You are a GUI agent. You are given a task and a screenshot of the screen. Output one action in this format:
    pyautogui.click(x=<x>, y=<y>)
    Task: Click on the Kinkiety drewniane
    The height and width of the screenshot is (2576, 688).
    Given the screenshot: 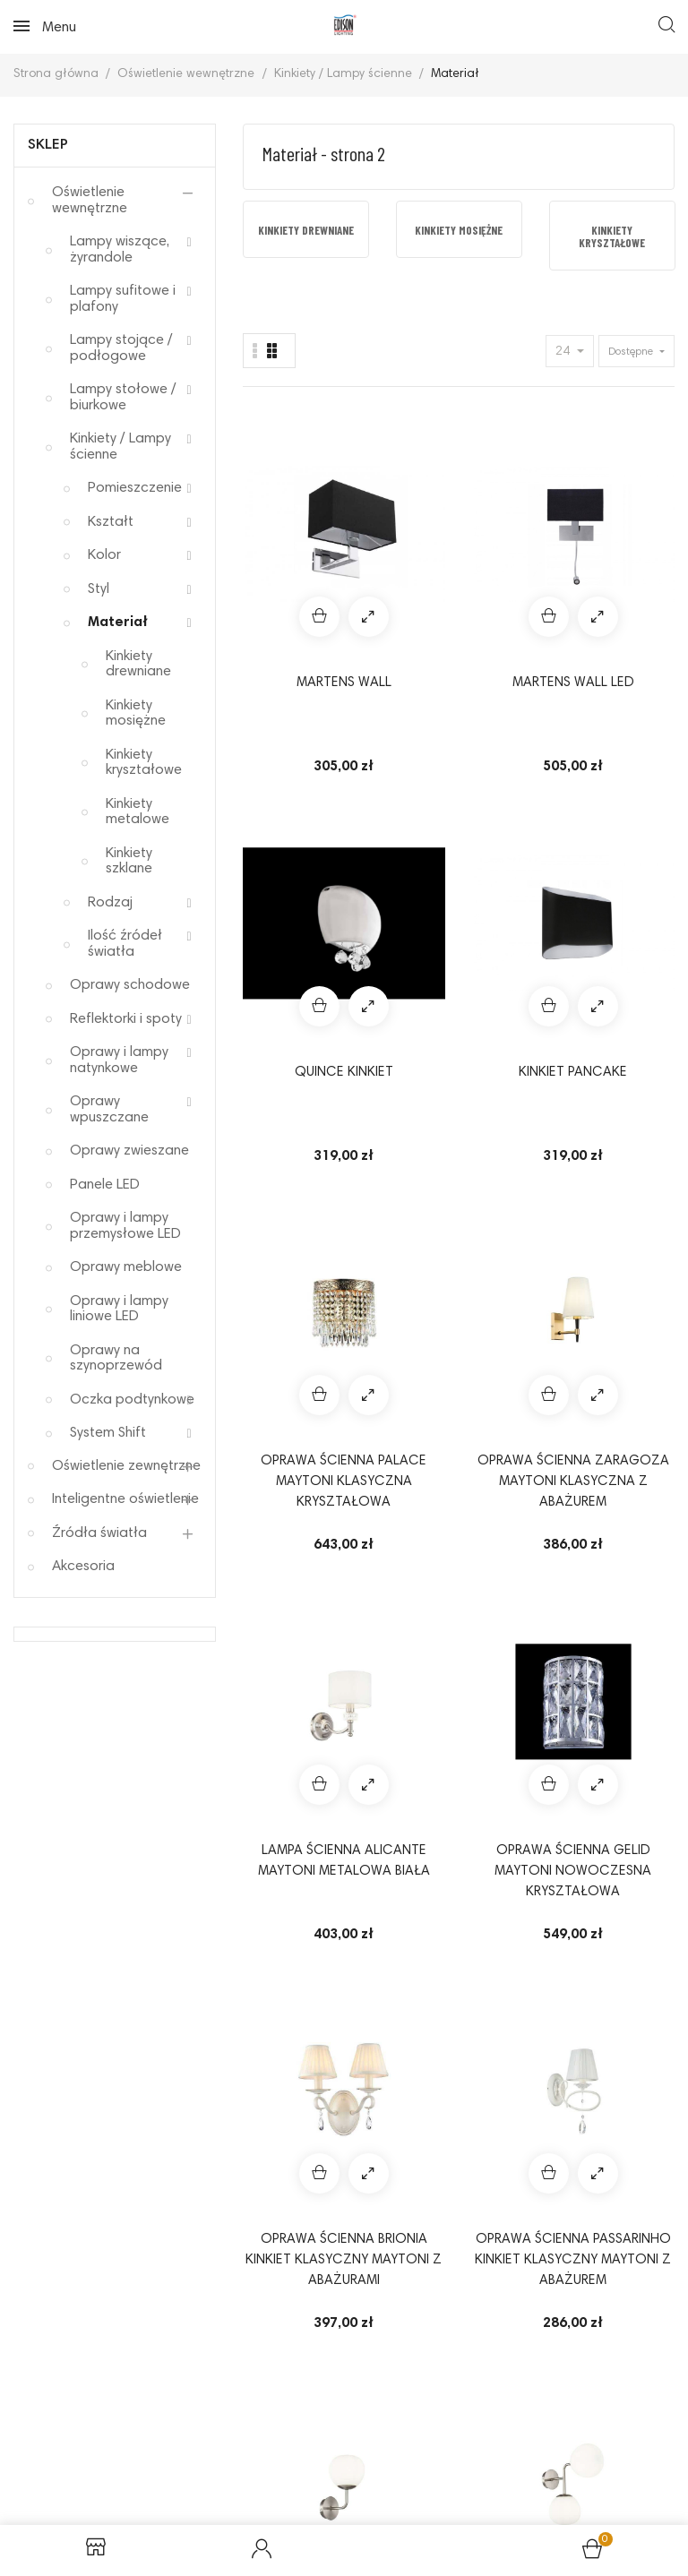 What is the action you would take?
    pyautogui.click(x=138, y=664)
    